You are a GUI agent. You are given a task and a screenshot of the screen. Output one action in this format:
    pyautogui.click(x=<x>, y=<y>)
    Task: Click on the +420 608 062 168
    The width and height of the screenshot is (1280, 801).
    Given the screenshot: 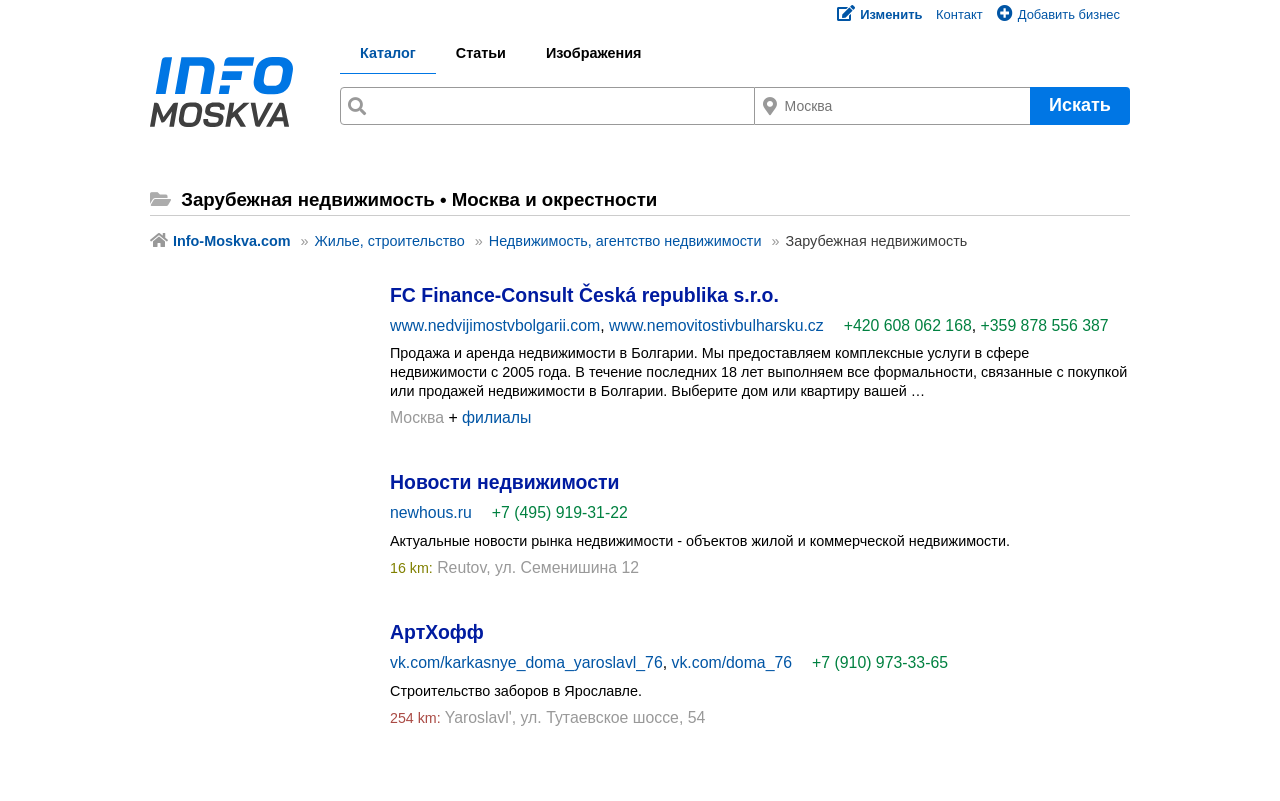 What is the action you would take?
    pyautogui.click(x=908, y=325)
    